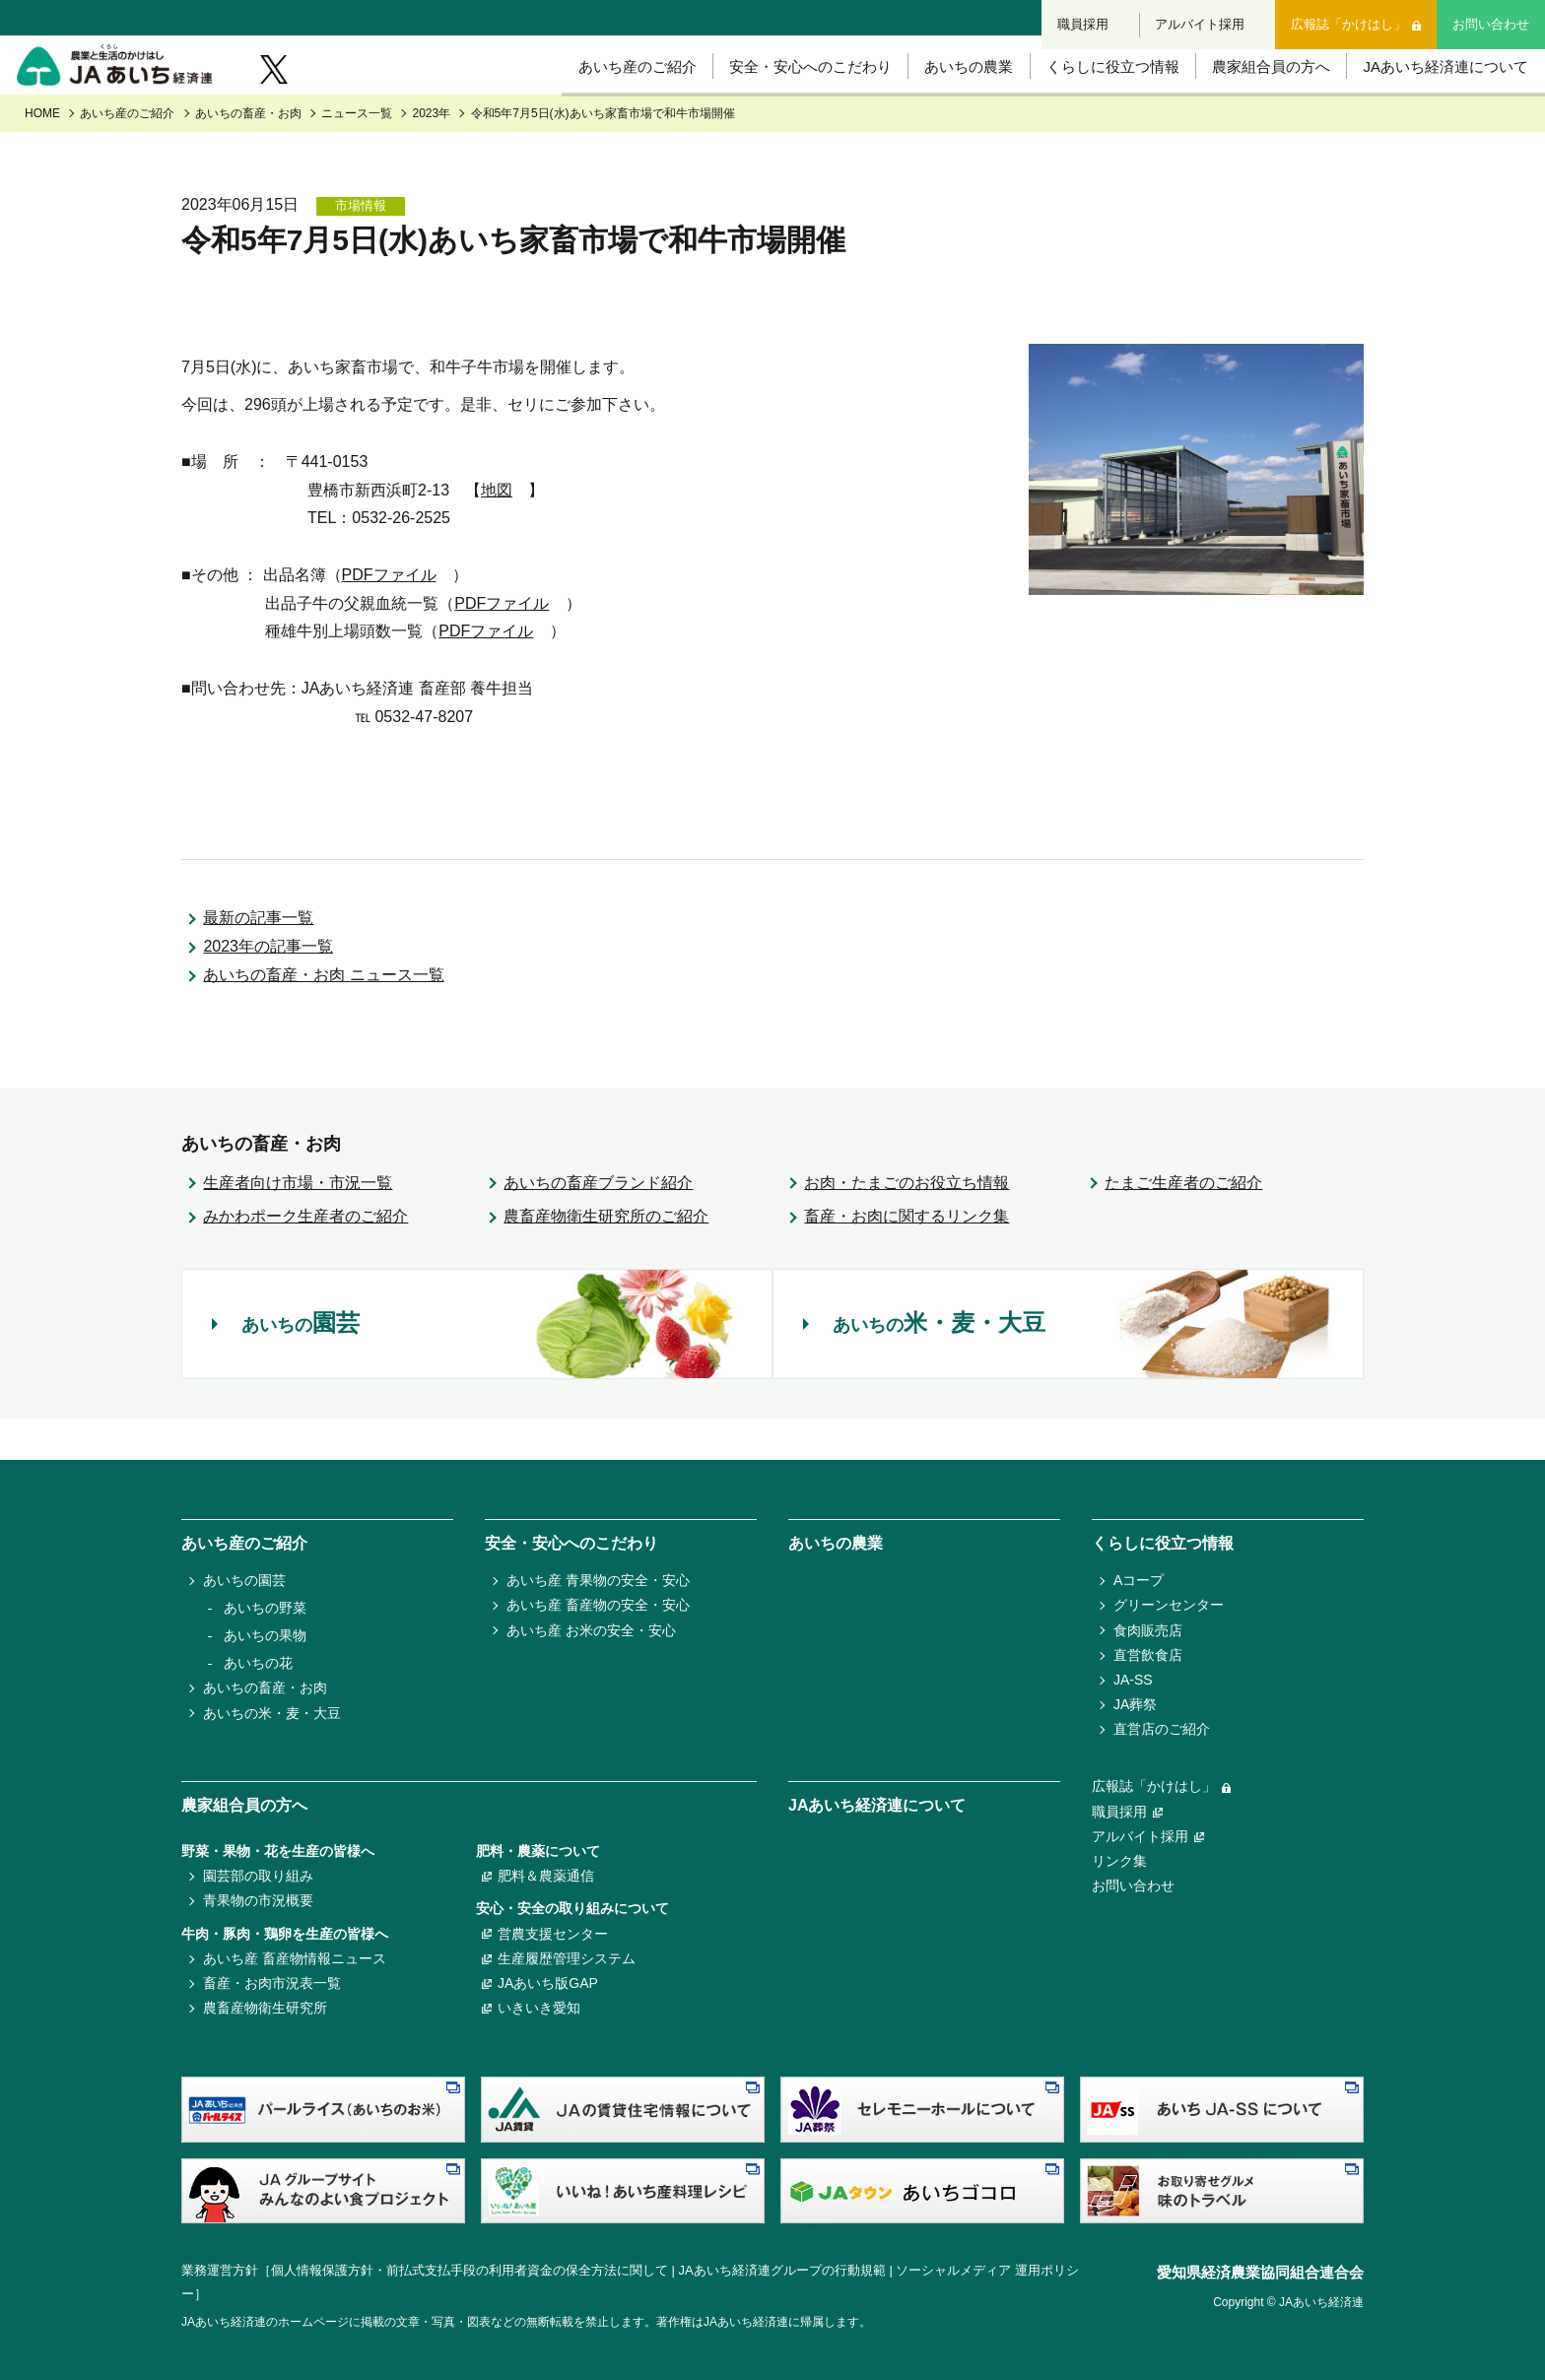 This screenshot has width=1545, height=2380. I want to click on あいち産 青果物の安全・安心, so click(598, 1580).